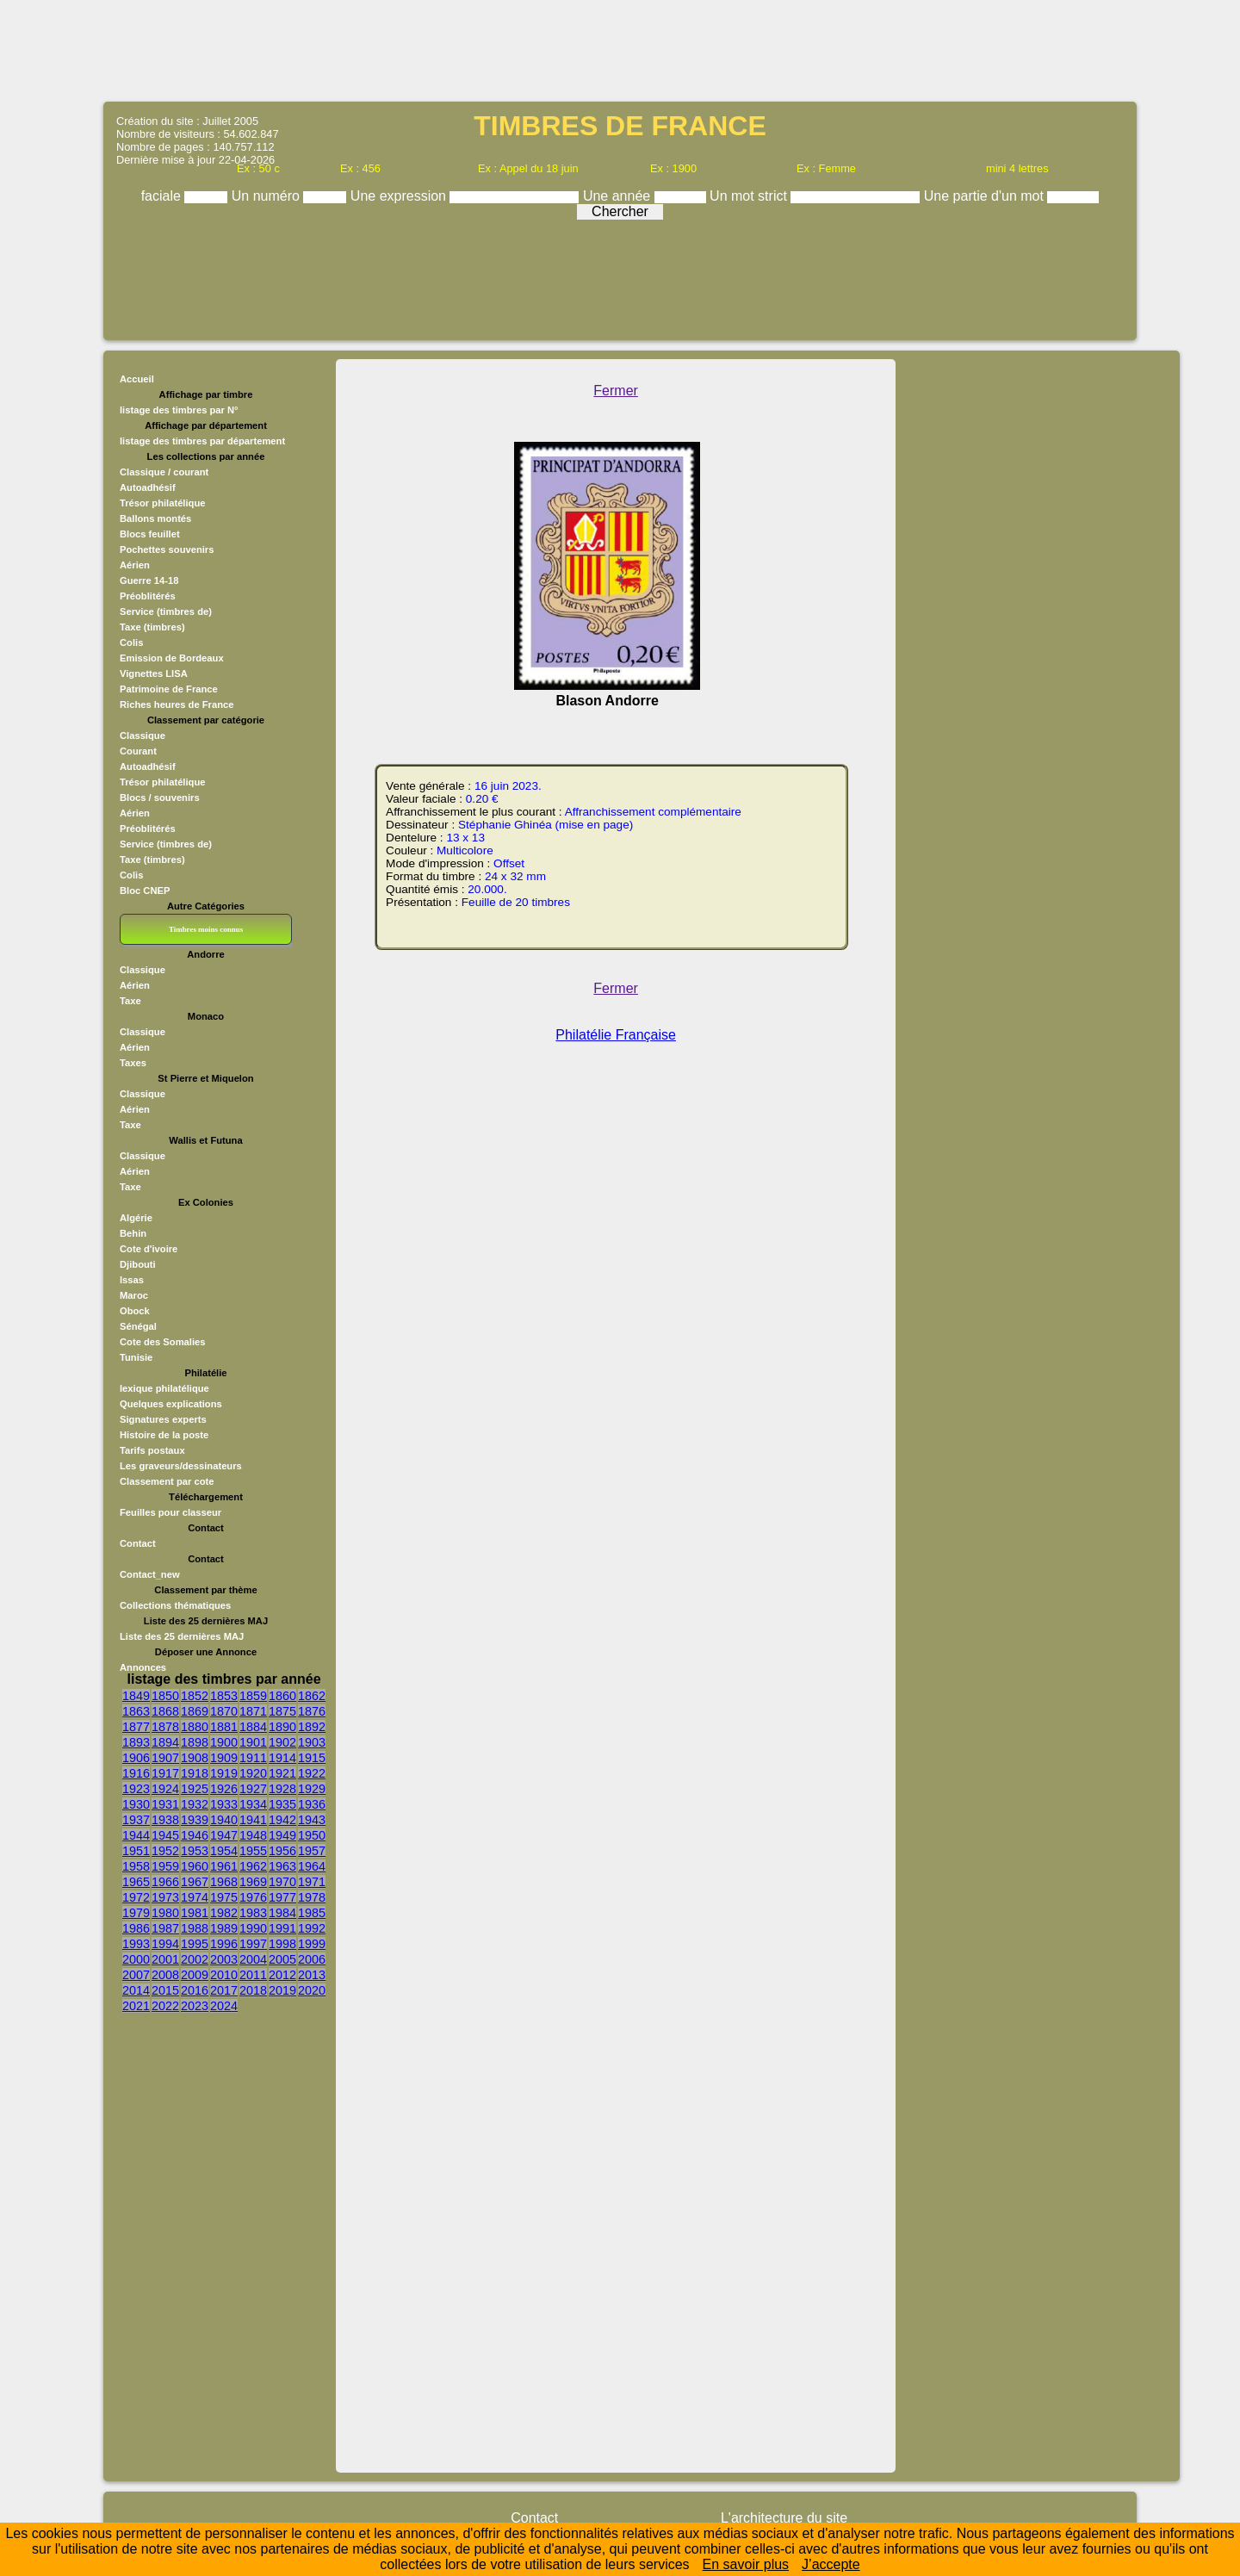  I want to click on Emission de Bordeaux, so click(172, 658).